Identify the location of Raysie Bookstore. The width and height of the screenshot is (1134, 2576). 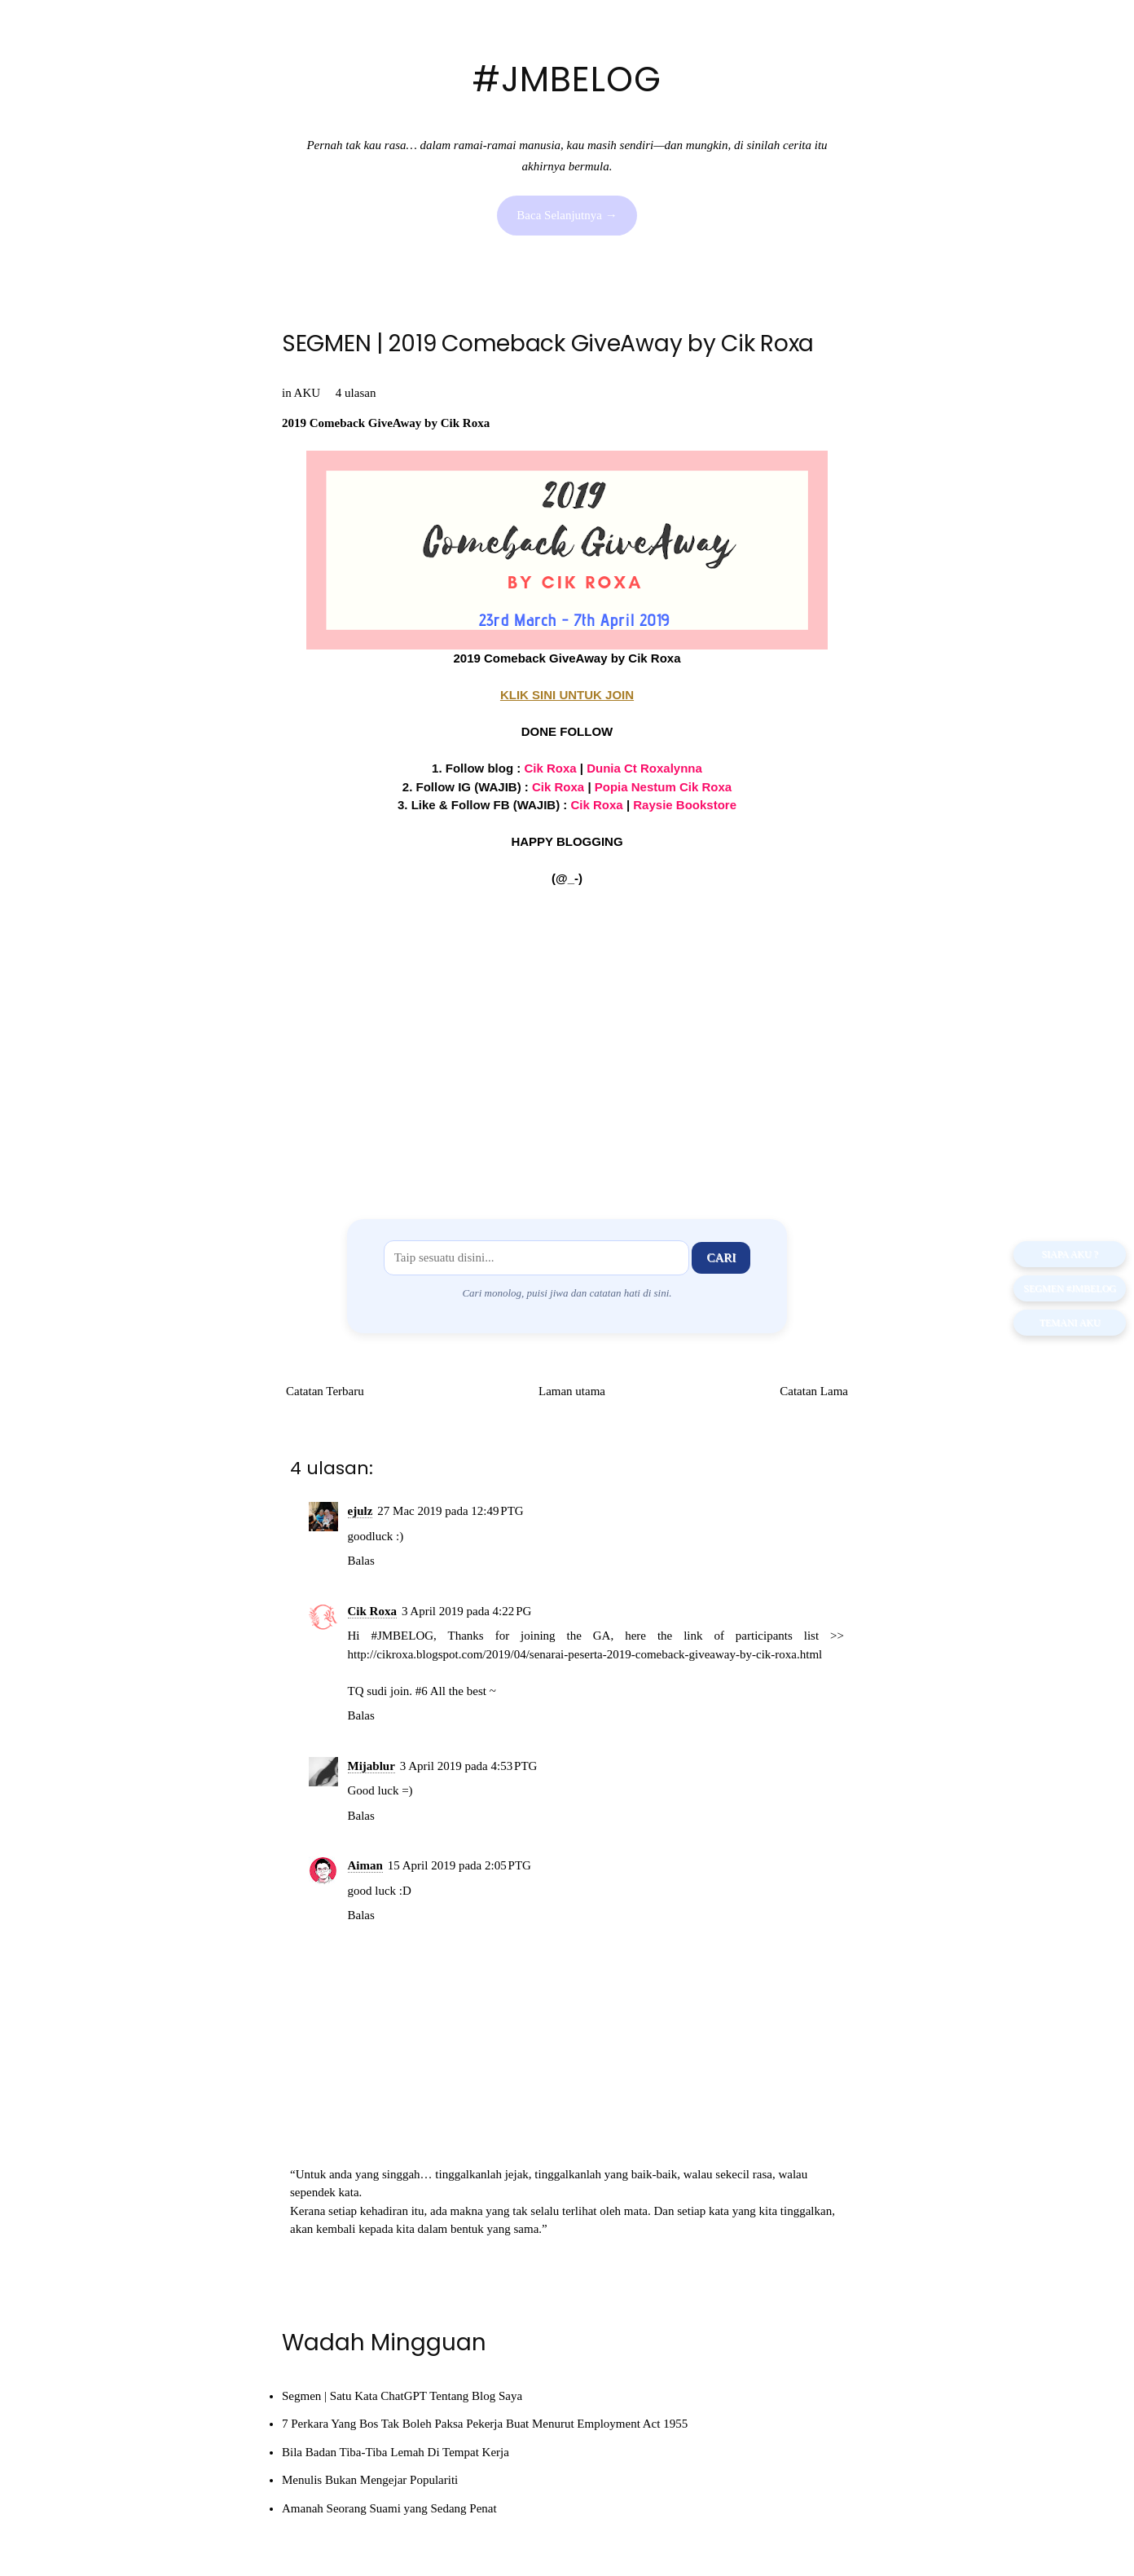
(684, 805).